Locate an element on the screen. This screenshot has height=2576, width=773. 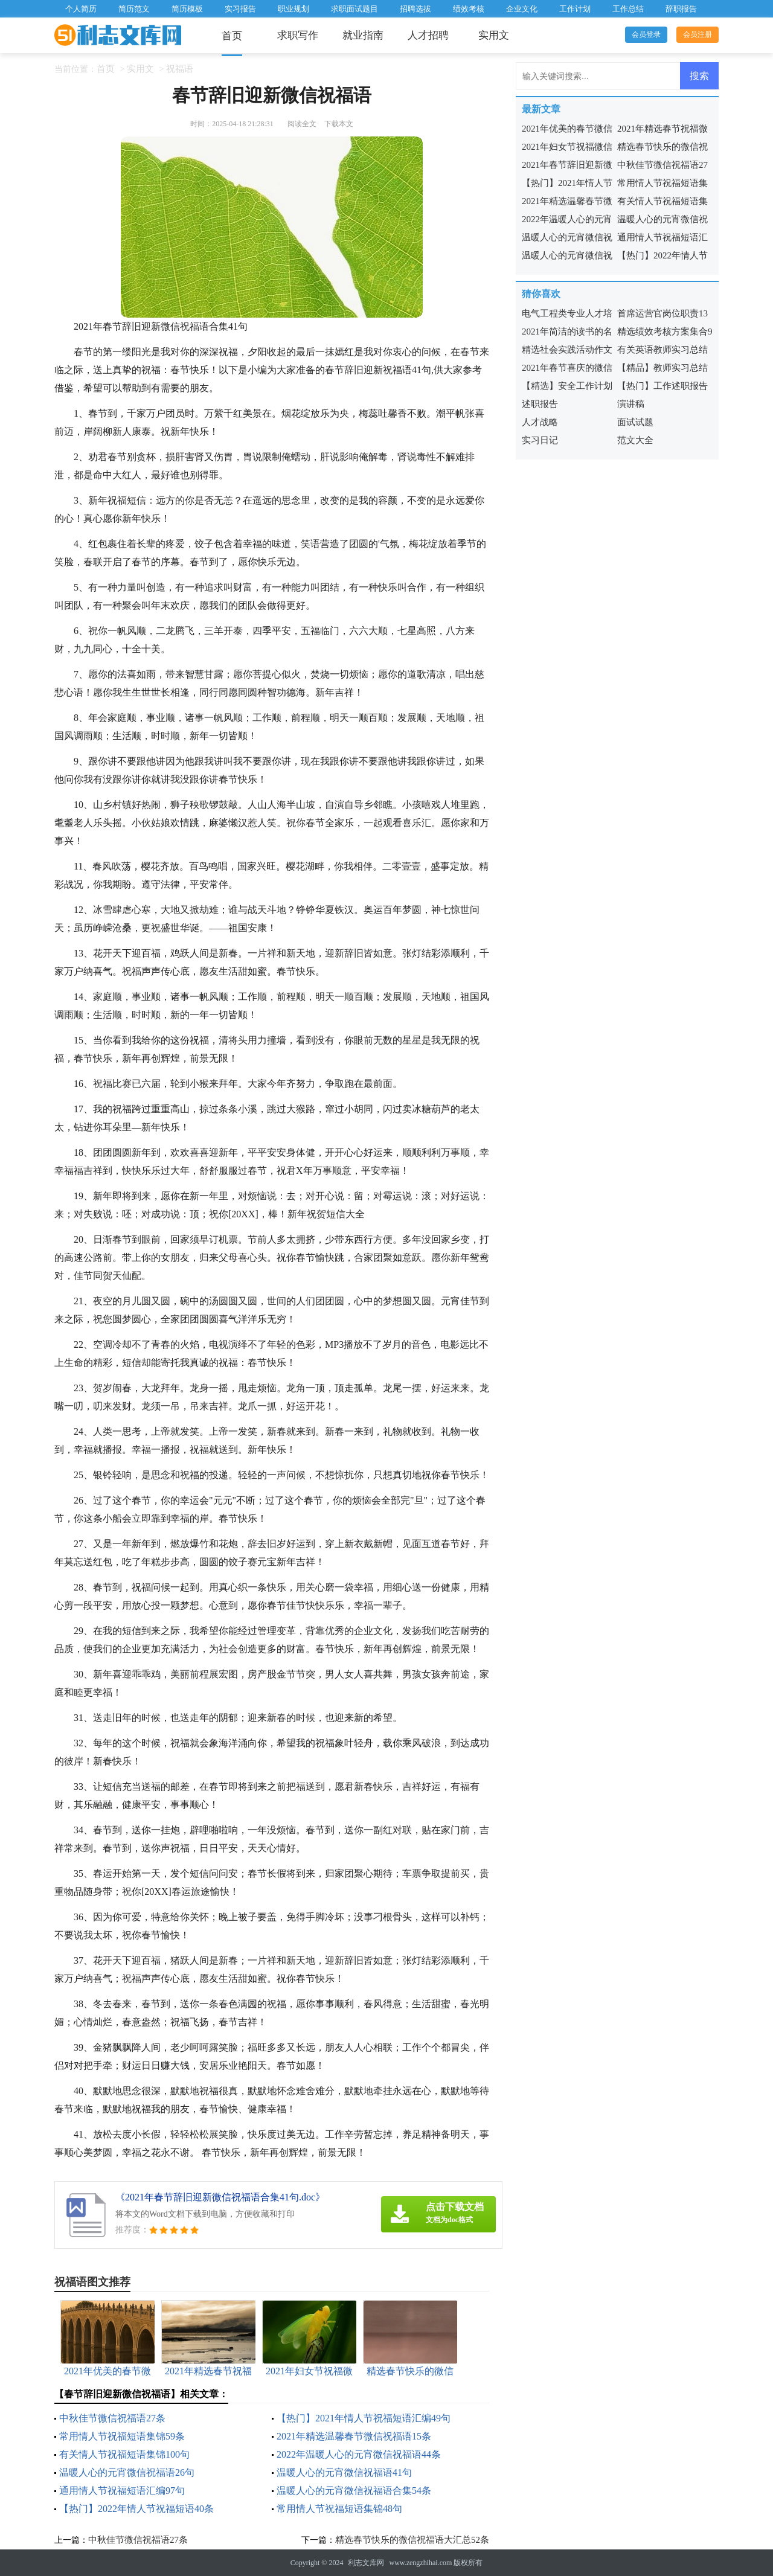
有关情人节祝福短语集锦100句 is located at coordinates (124, 2454).